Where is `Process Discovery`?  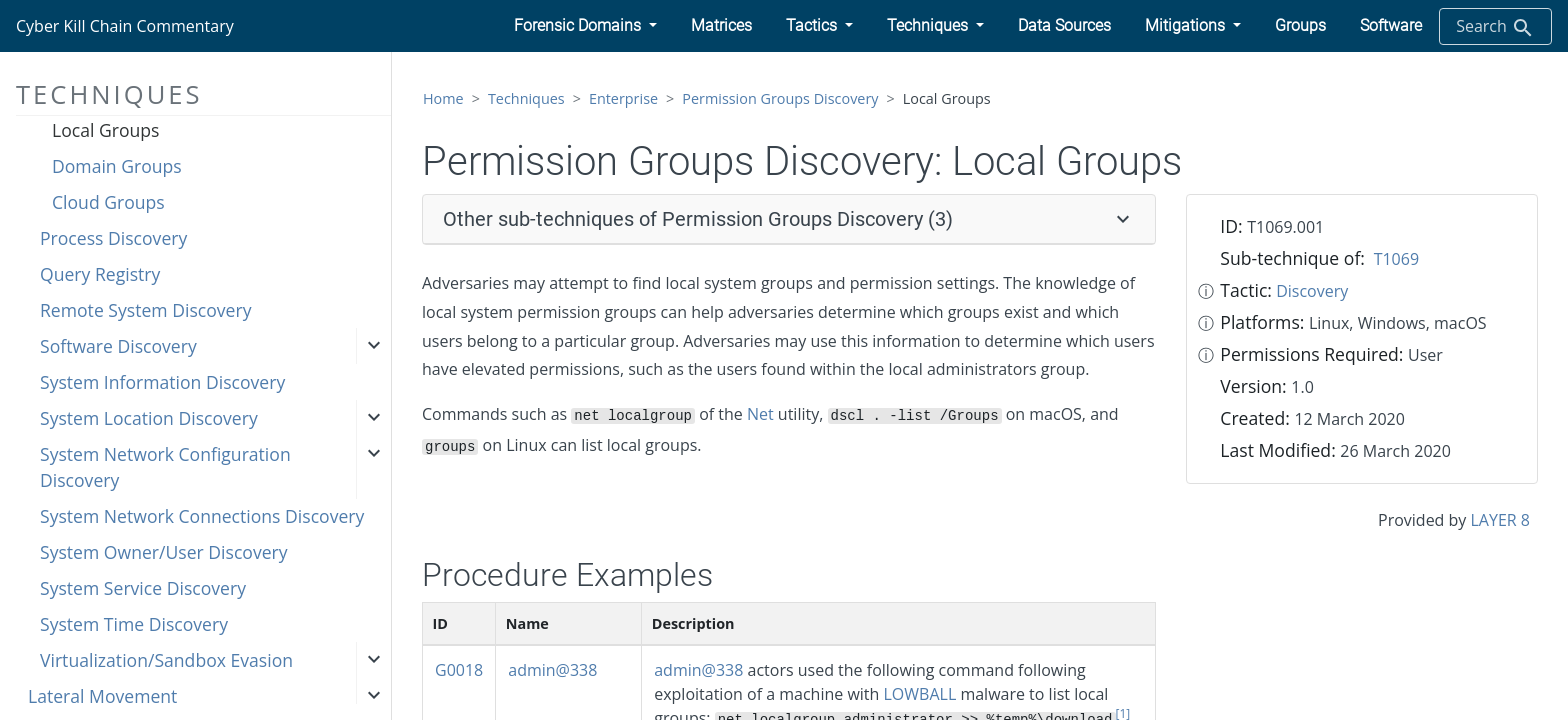
Process Discovery is located at coordinates (113, 238).